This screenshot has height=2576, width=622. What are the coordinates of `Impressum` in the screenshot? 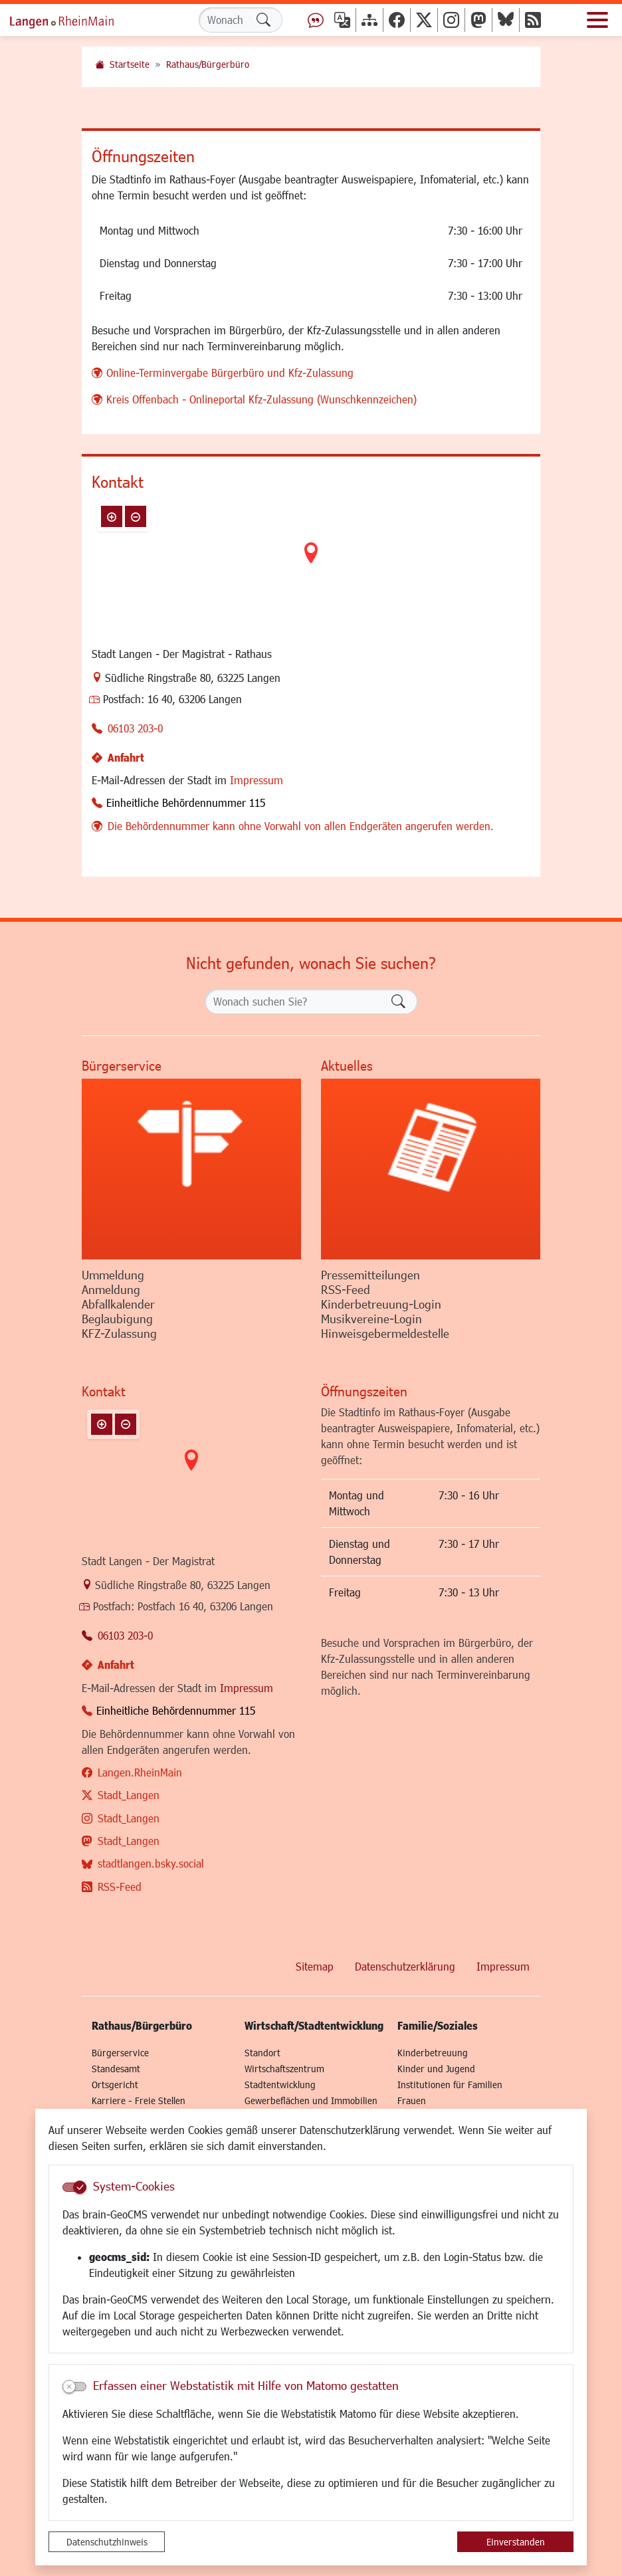 It's located at (256, 780).